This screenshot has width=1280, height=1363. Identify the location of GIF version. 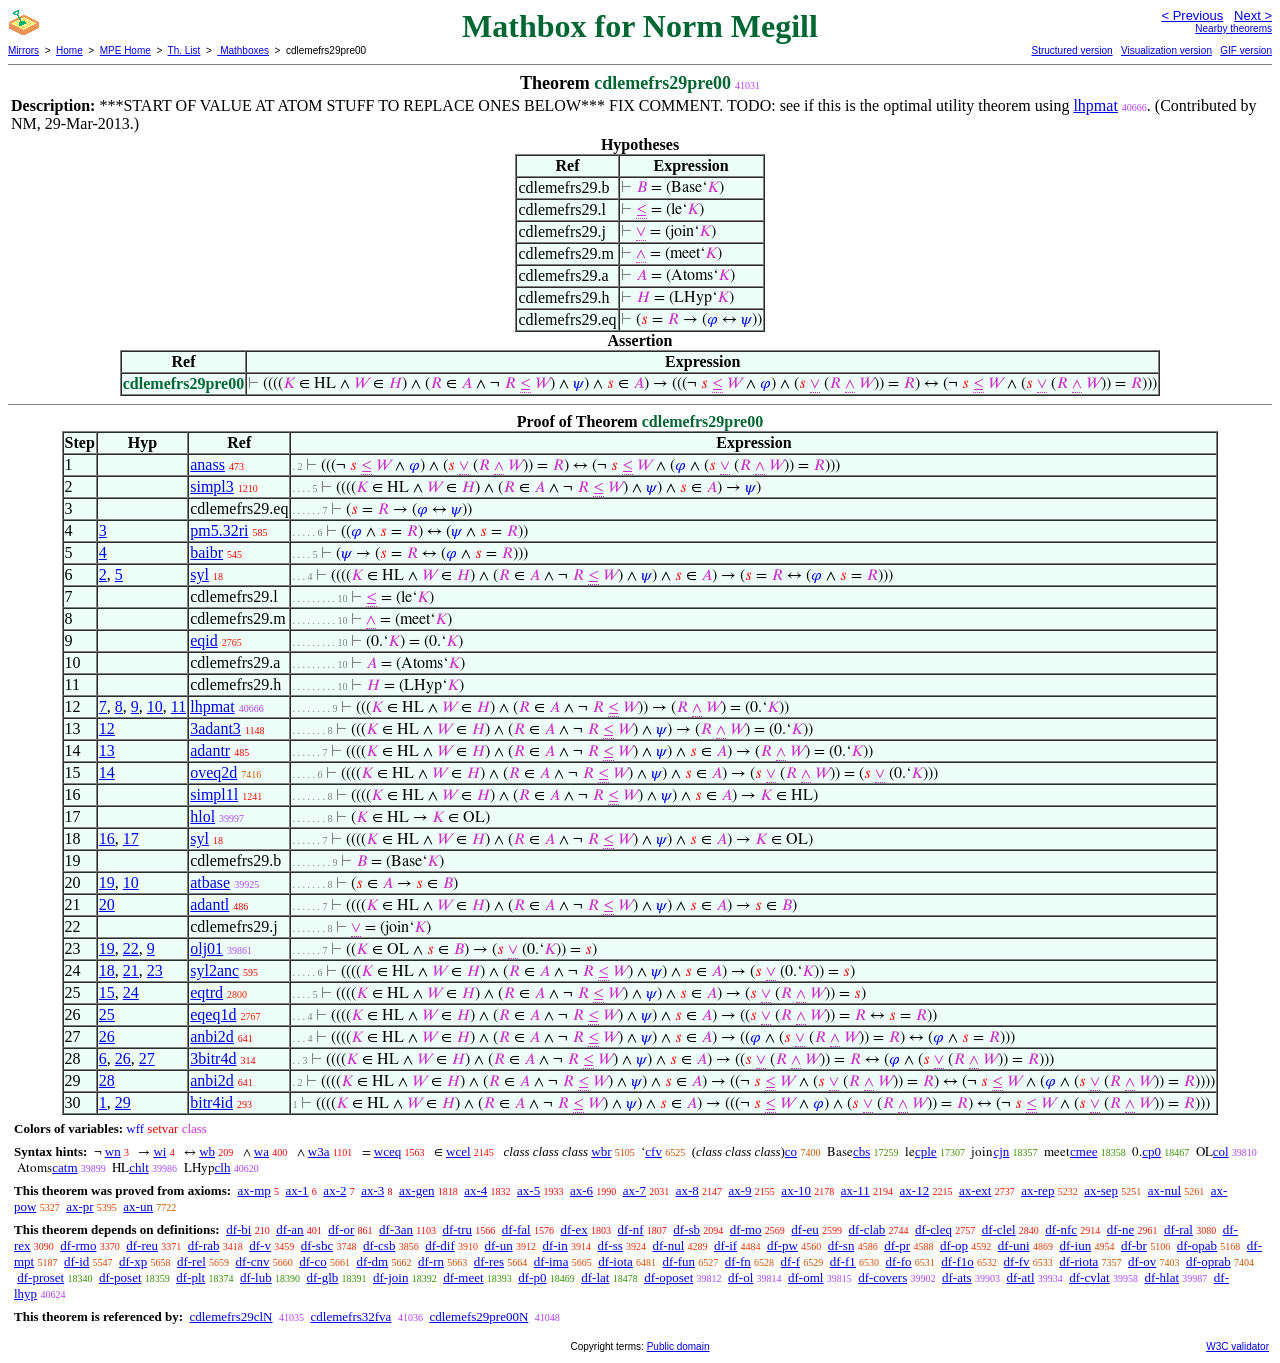
(1246, 50).